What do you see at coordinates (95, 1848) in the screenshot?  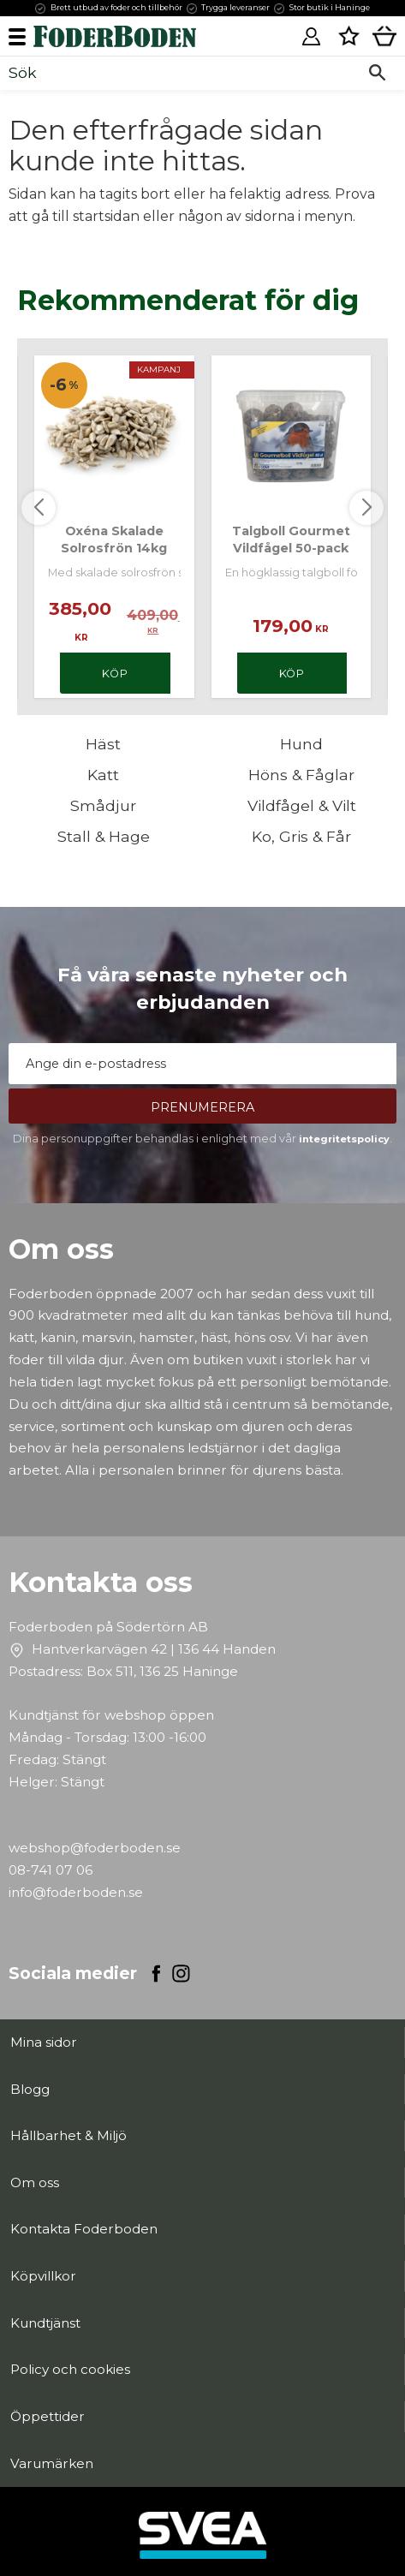 I see `webshop@foderboden.se` at bounding box center [95, 1848].